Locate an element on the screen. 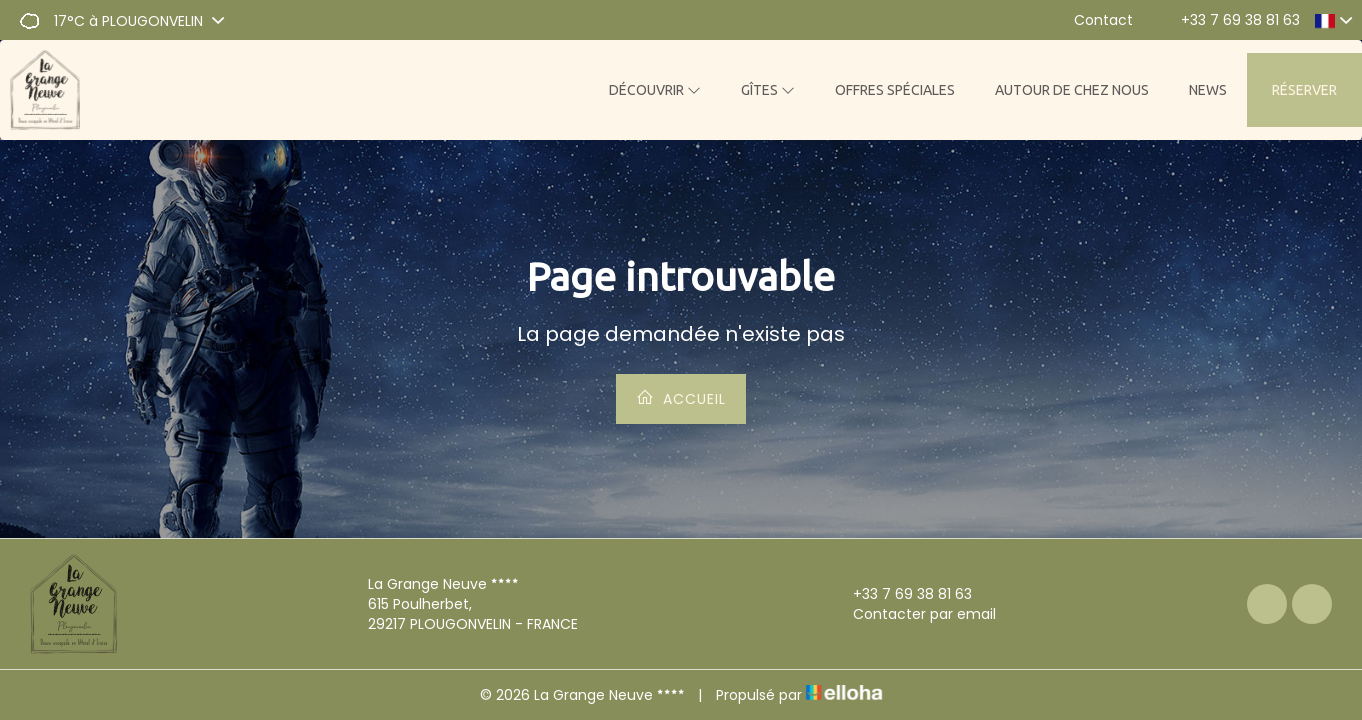 The image size is (1362, 720). Découvrir is located at coordinates (655, 90).